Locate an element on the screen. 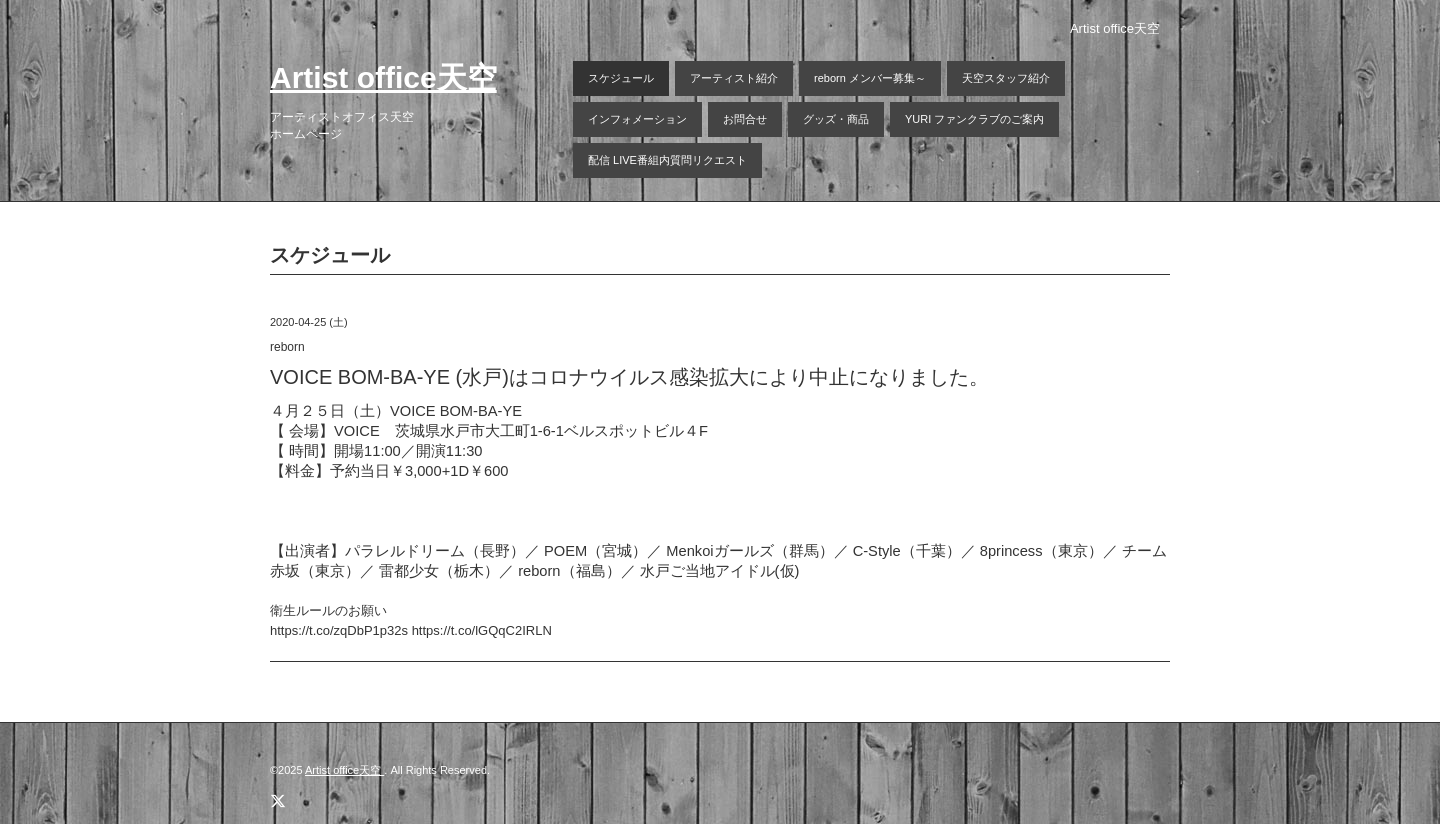 The height and width of the screenshot is (824, 1440). 配信 LIVE番組内質問リクエスト is located at coordinates (667, 160).